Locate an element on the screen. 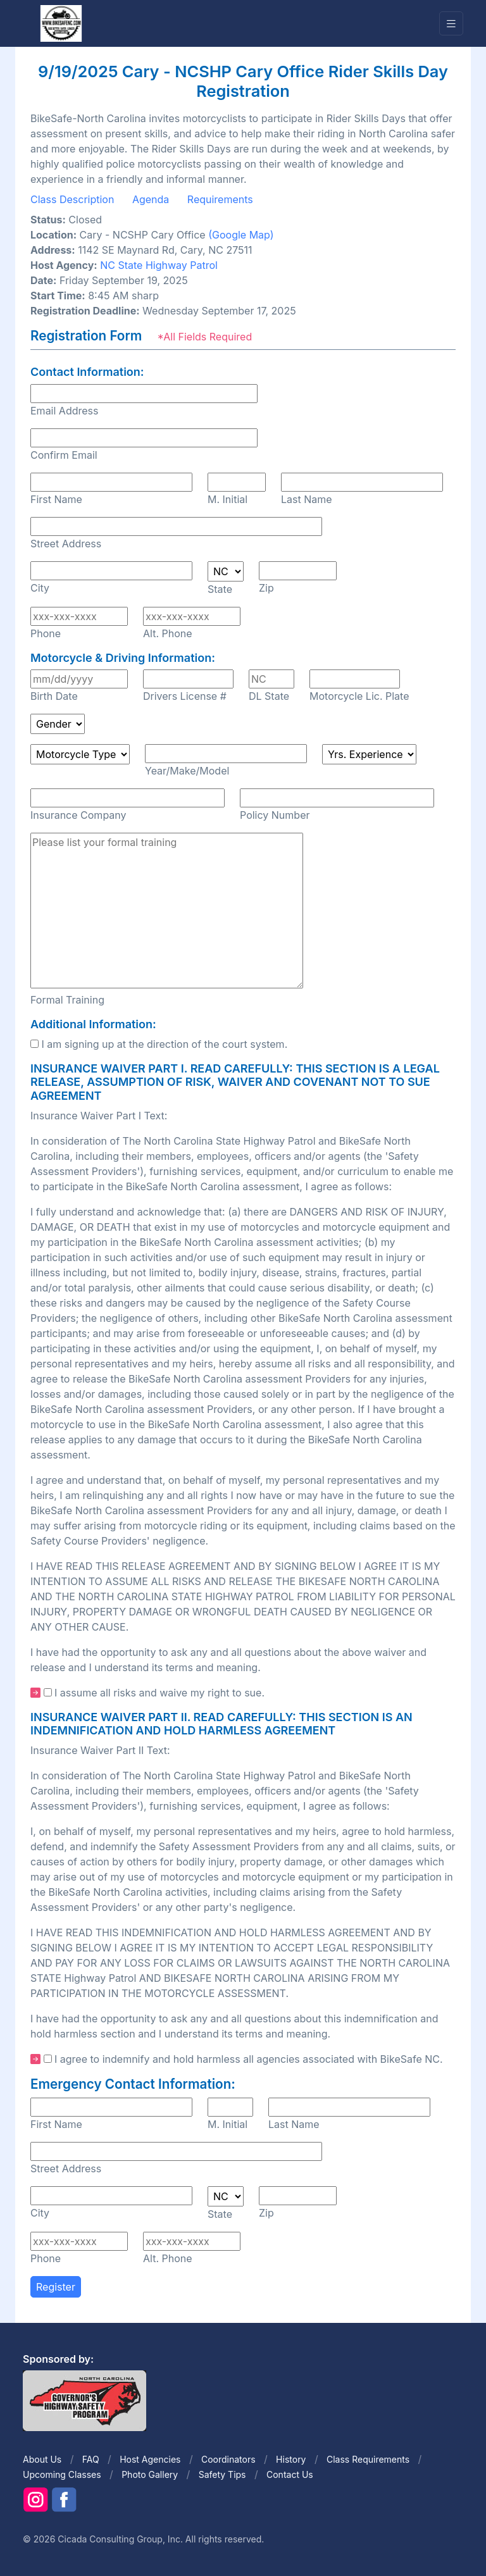 This screenshot has height=2576, width=486. Register is located at coordinates (55, 2286).